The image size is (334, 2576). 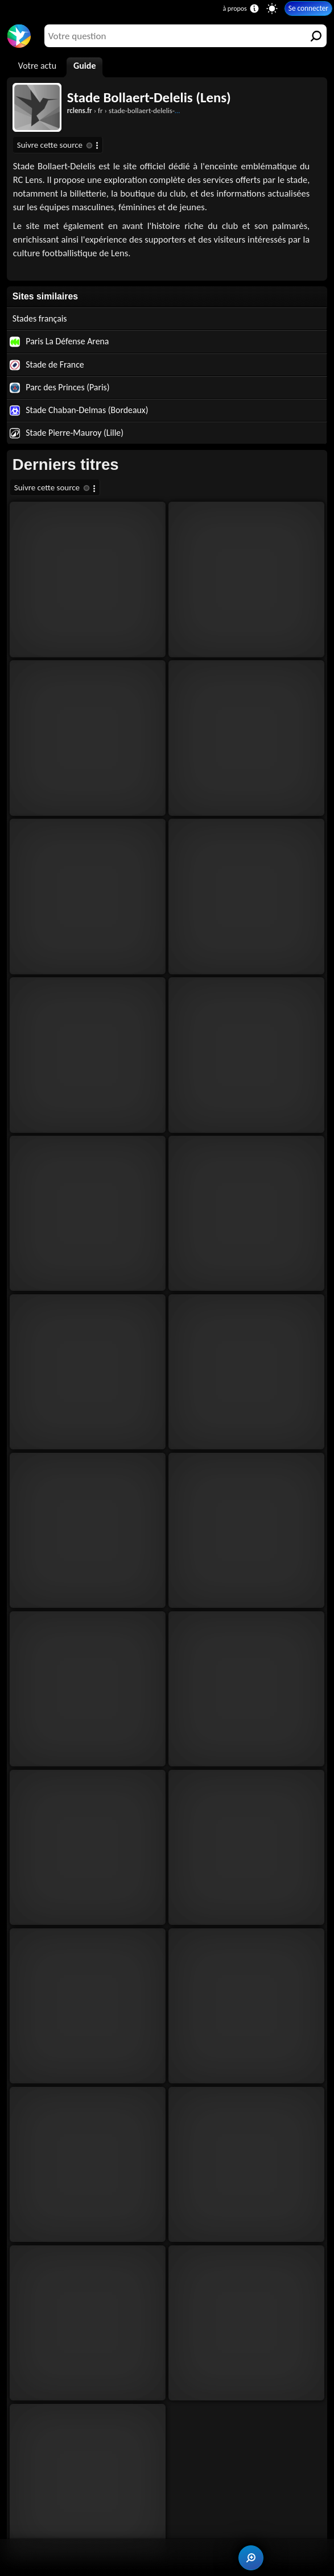 I want to click on Stades français, so click(x=40, y=318).